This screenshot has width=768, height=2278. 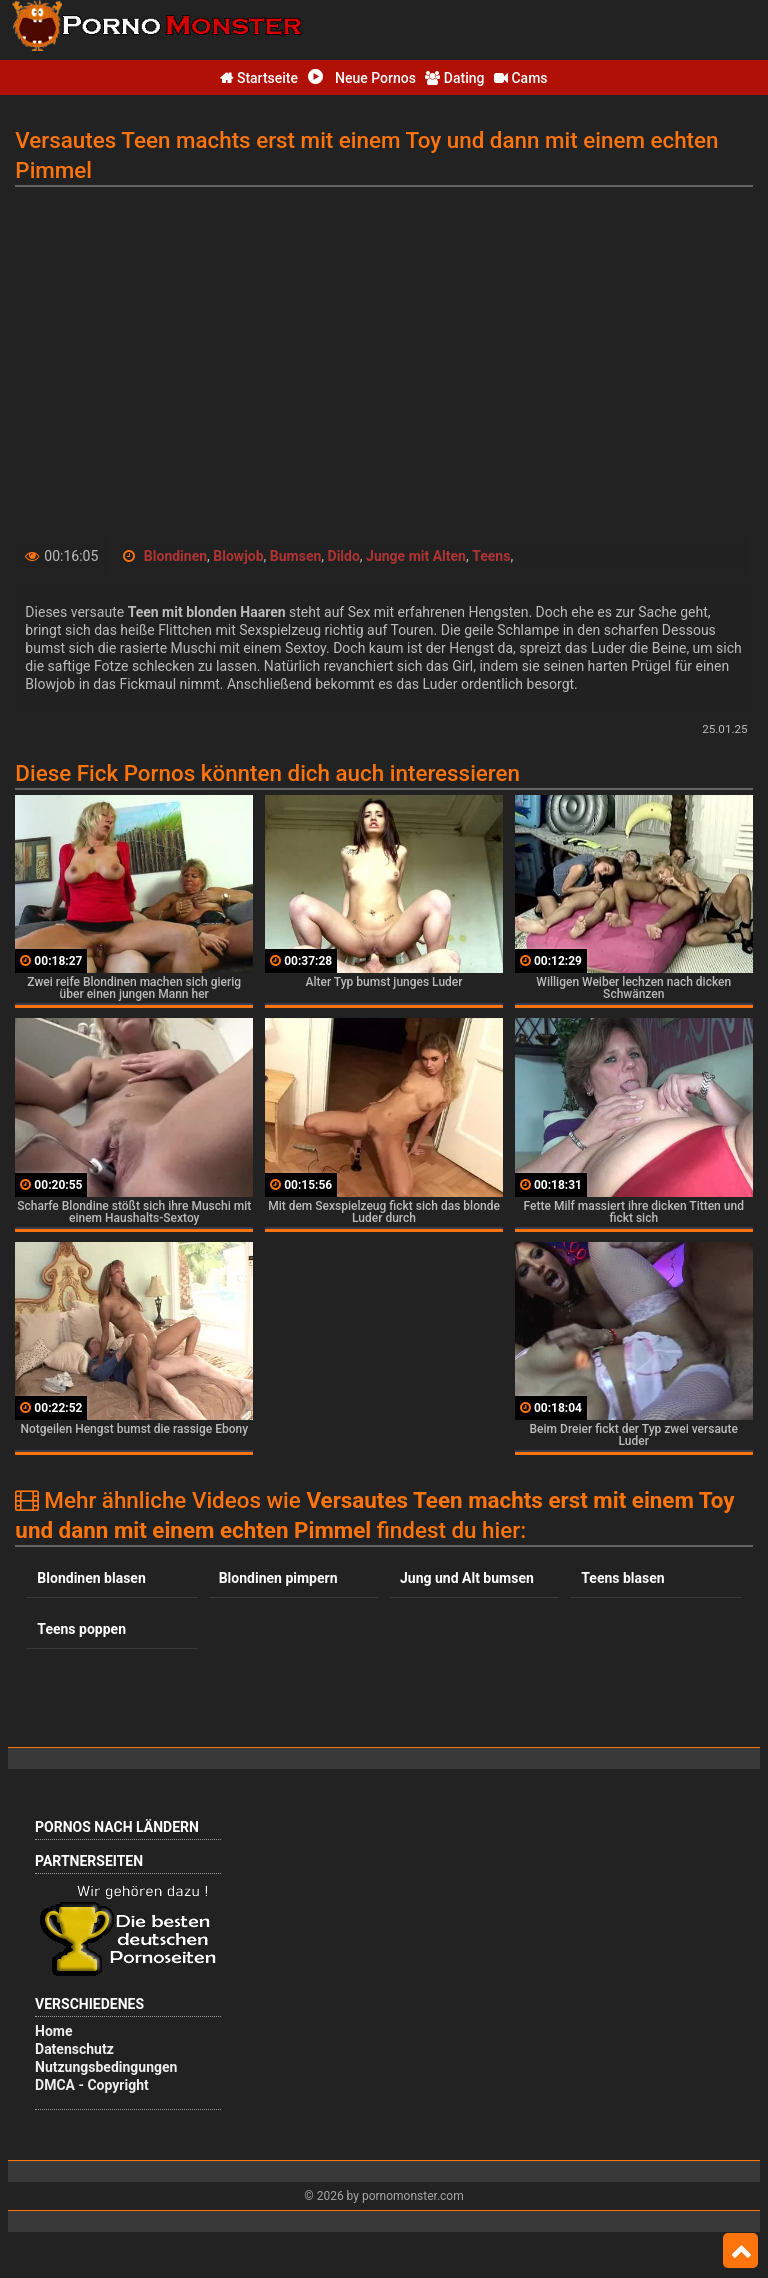 What do you see at coordinates (106, 2067) in the screenshot?
I see `Nutzungsbedingungen` at bounding box center [106, 2067].